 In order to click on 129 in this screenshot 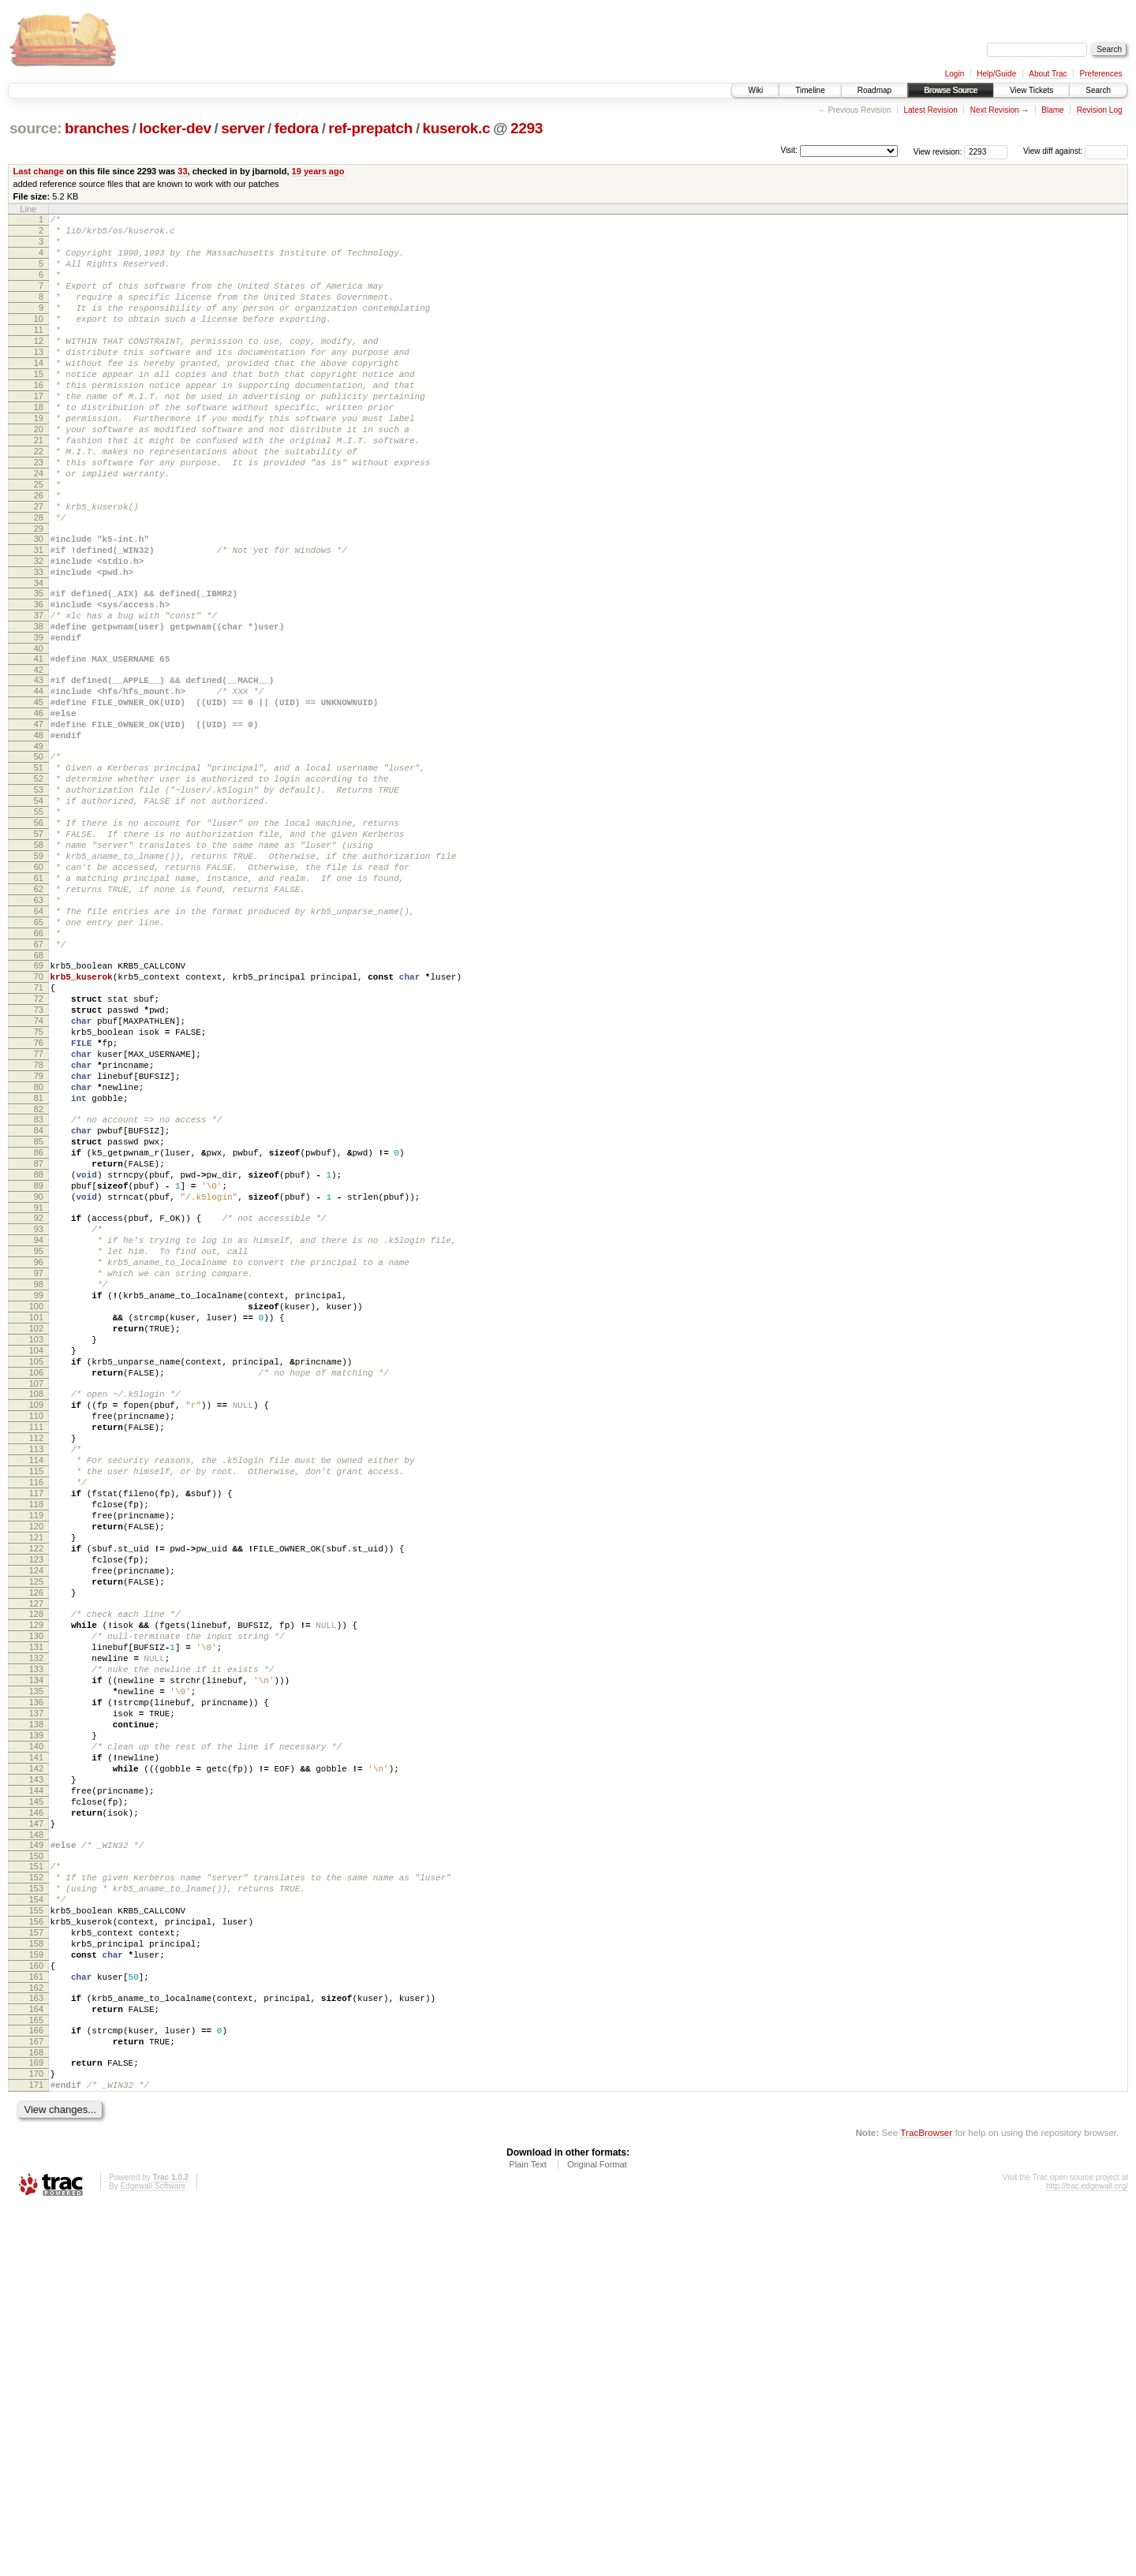, I will do `click(36, 1904)`.